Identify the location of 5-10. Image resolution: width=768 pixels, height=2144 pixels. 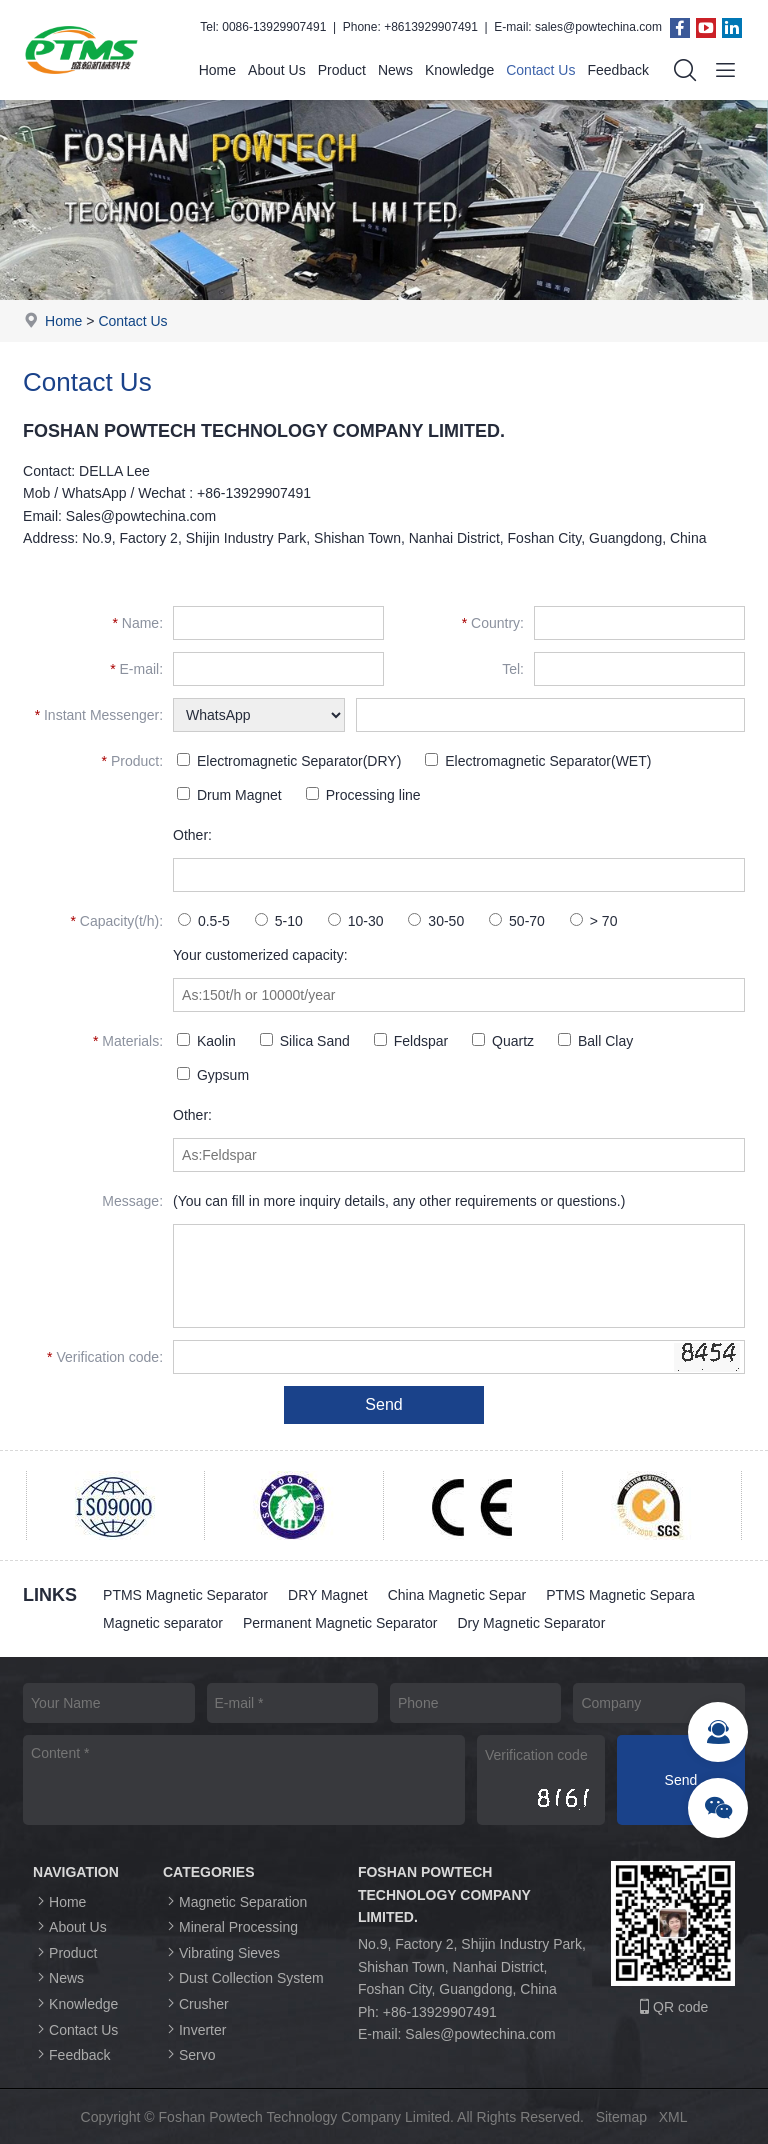
(279, 921).